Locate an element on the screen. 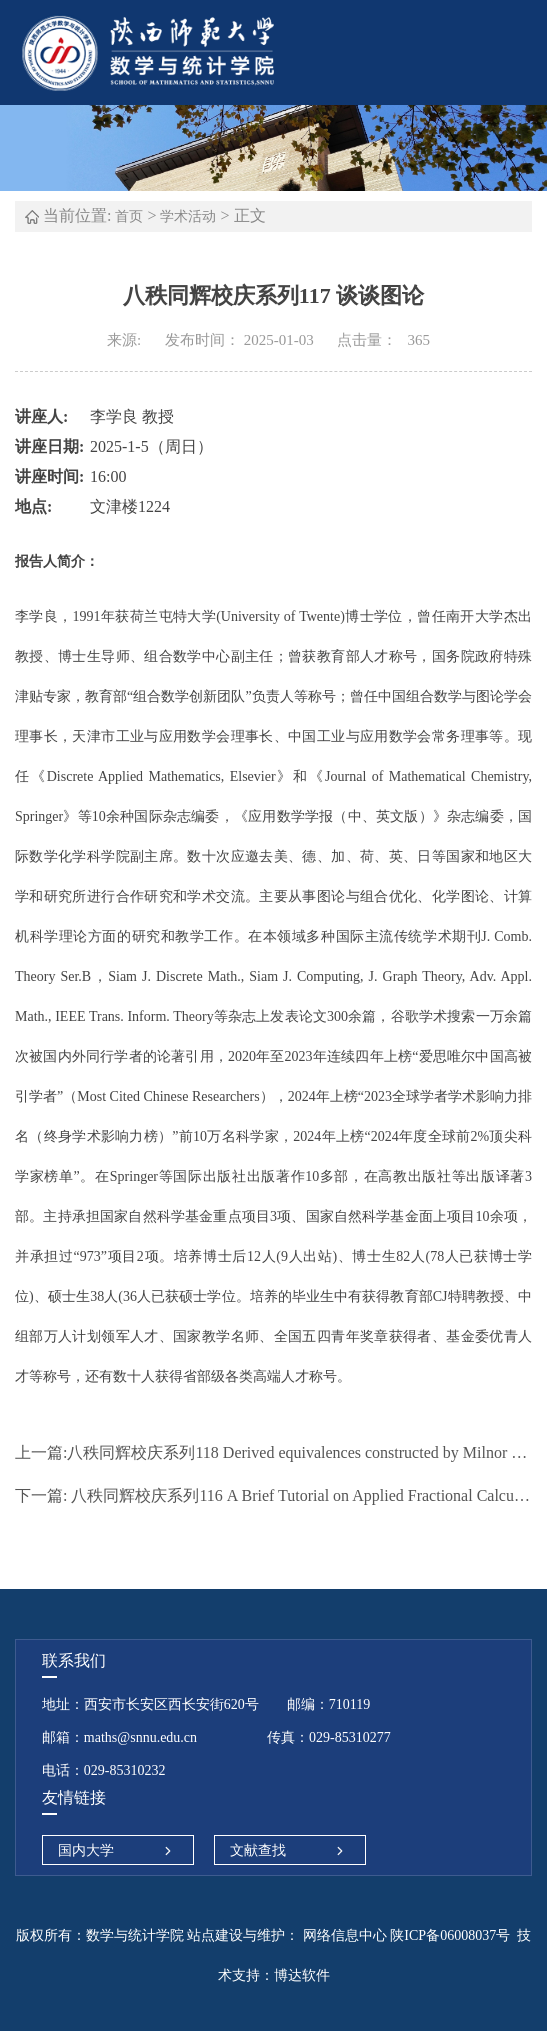  八秩同辉校庆系列118 Derived equivalences constructed by Milnor patching is located at coordinates (273, 1452).